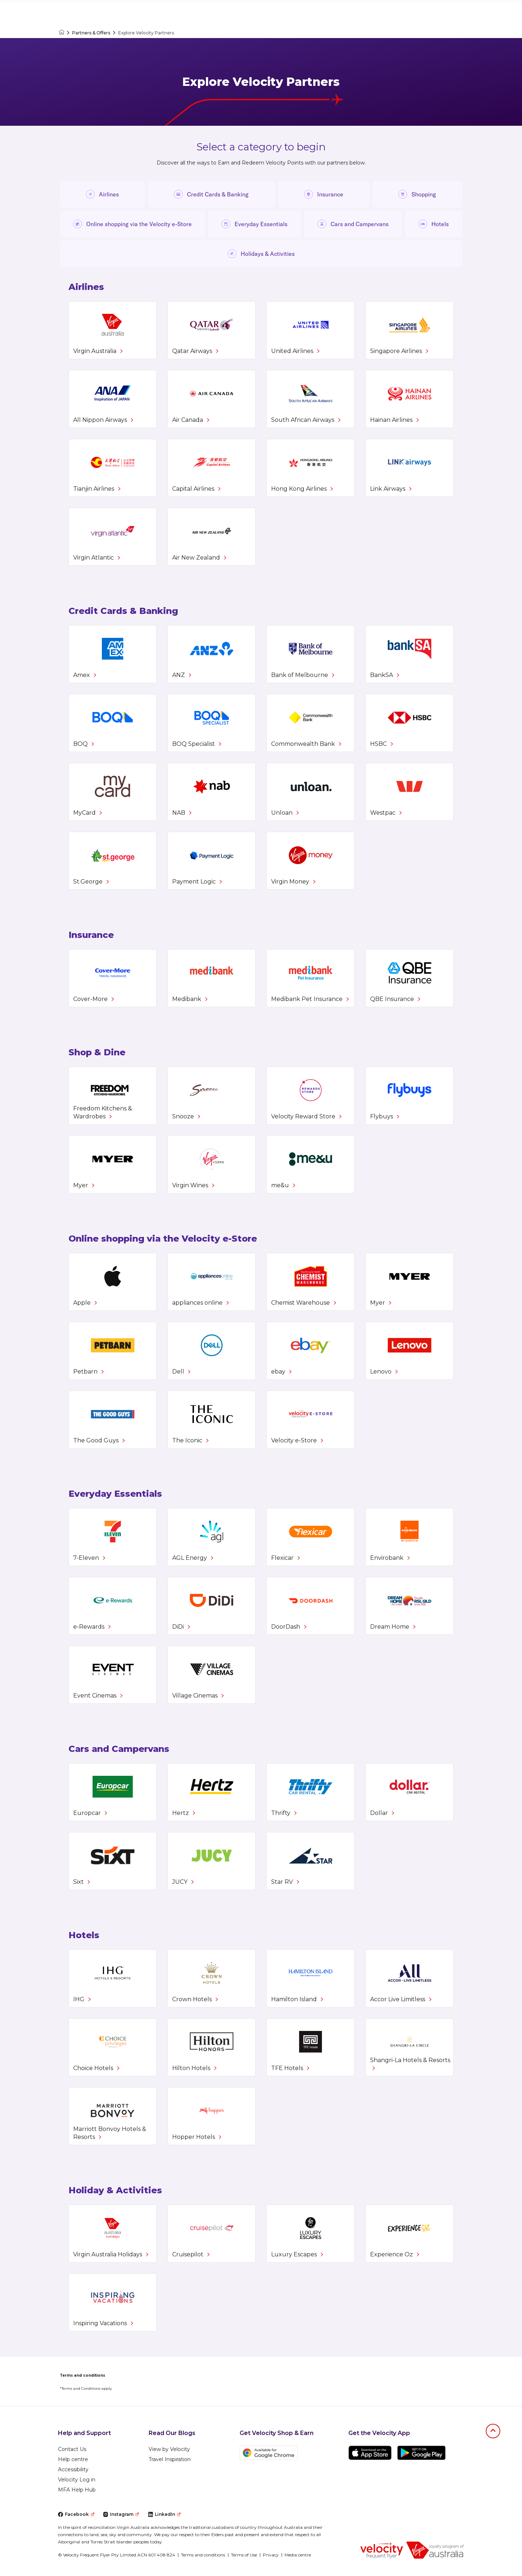 This screenshot has height=2576, width=522. What do you see at coordinates (91, 33) in the screenshot?
I see `Partners & Offers` at bounding box center [91, 33].